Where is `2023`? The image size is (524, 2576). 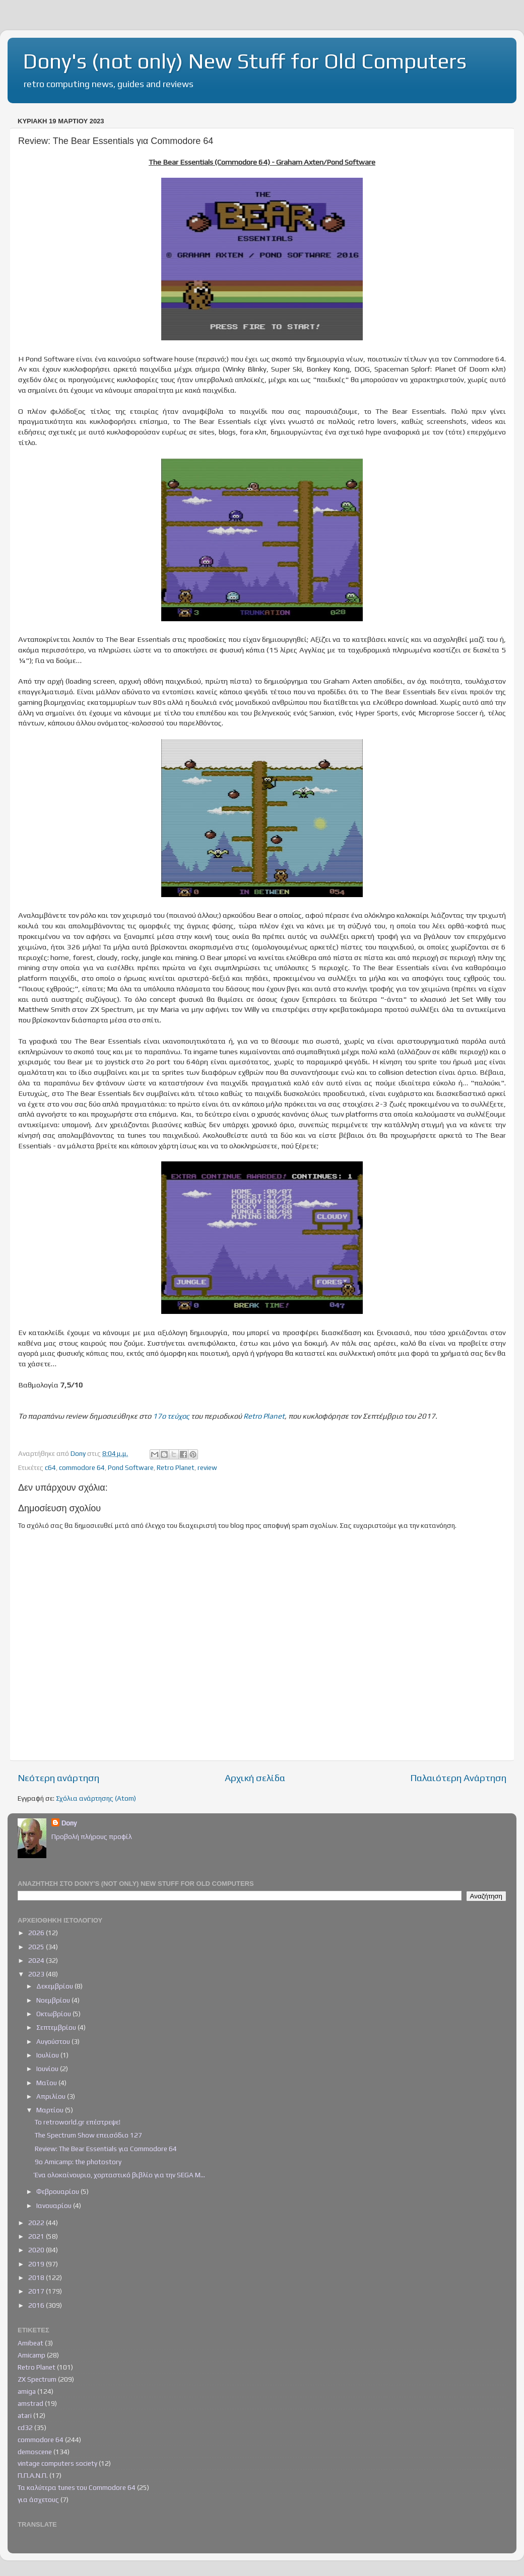
2023 is located at coordinates (37, 1974).